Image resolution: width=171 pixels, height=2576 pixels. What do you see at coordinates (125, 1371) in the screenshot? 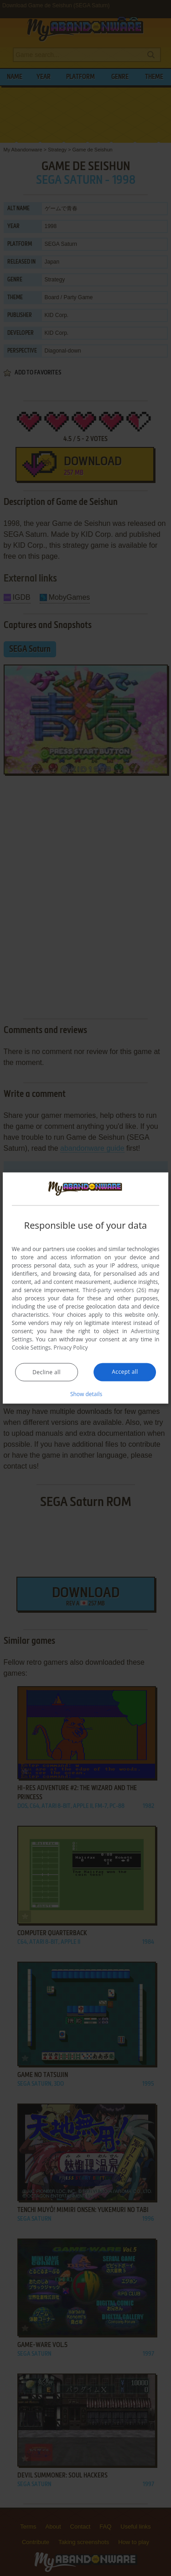
I see `Accept all [button]` at bounding box center [125, 1371].